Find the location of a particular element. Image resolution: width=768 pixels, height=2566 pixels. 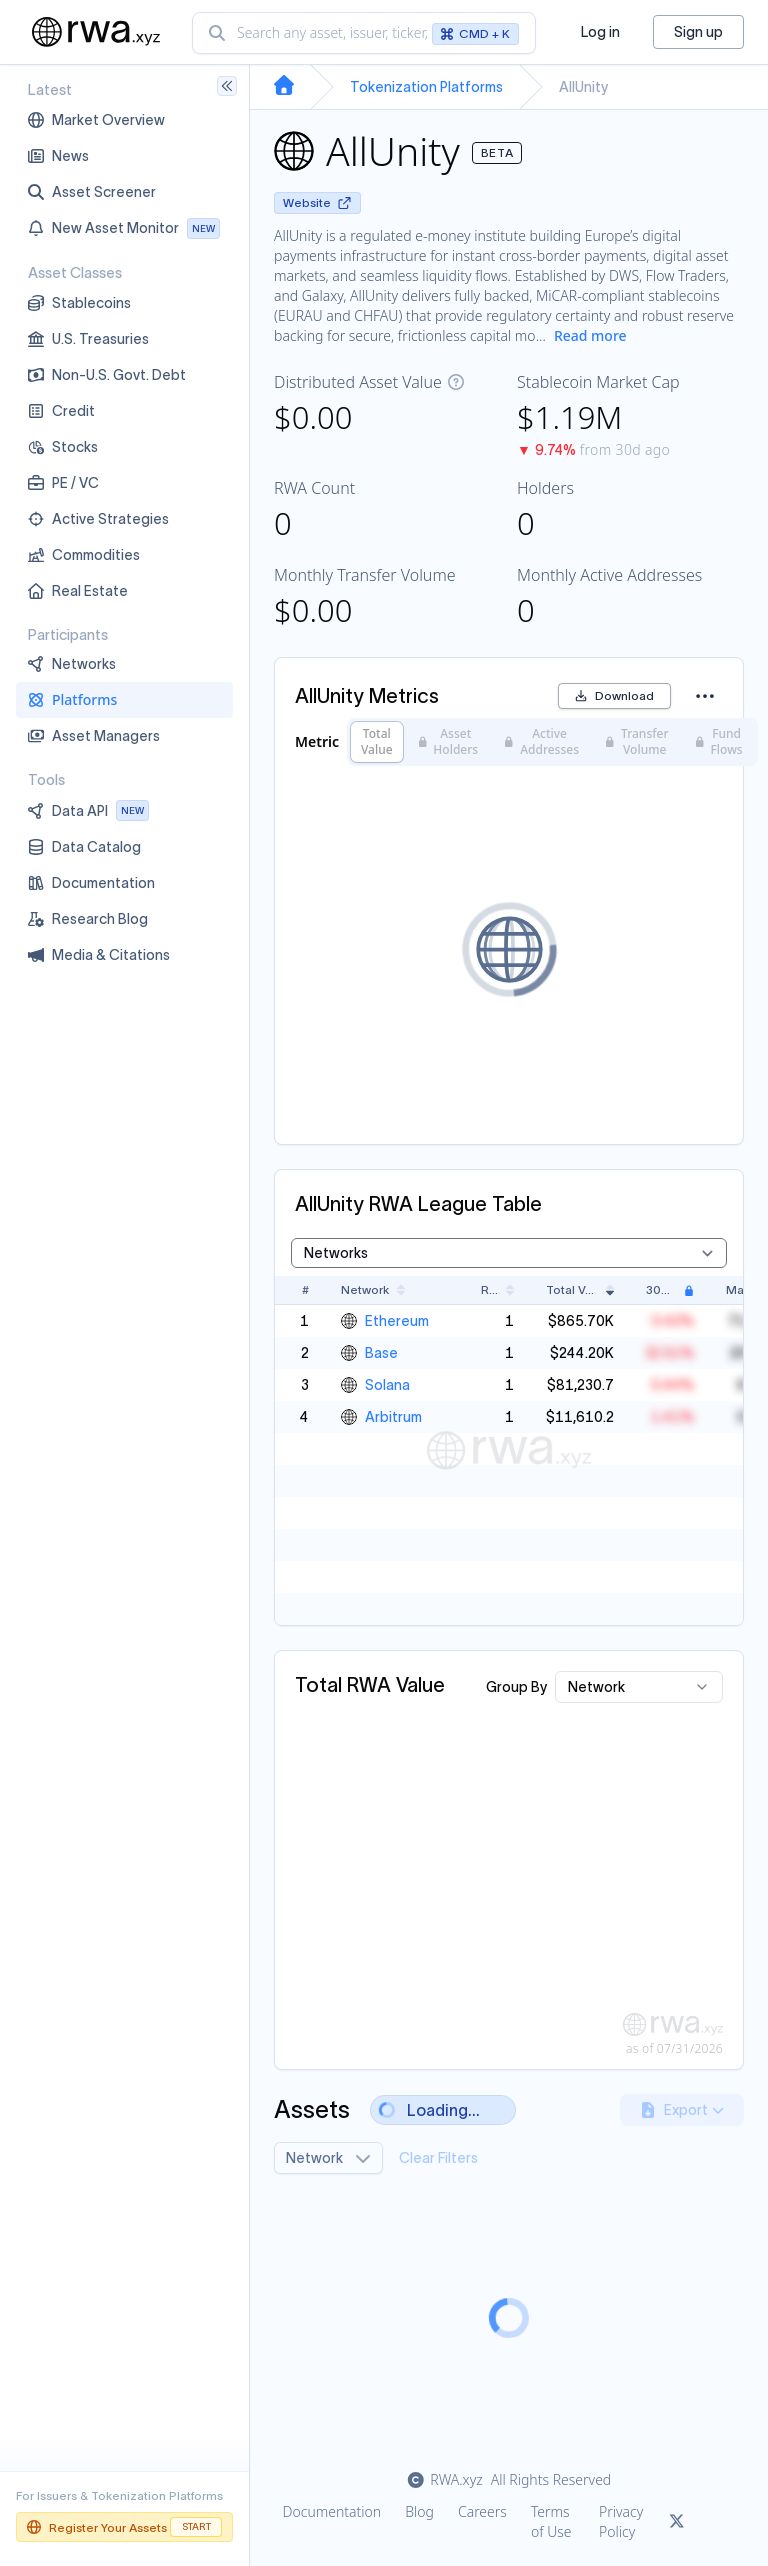

[combobox] is located at coordinates (364, 33).